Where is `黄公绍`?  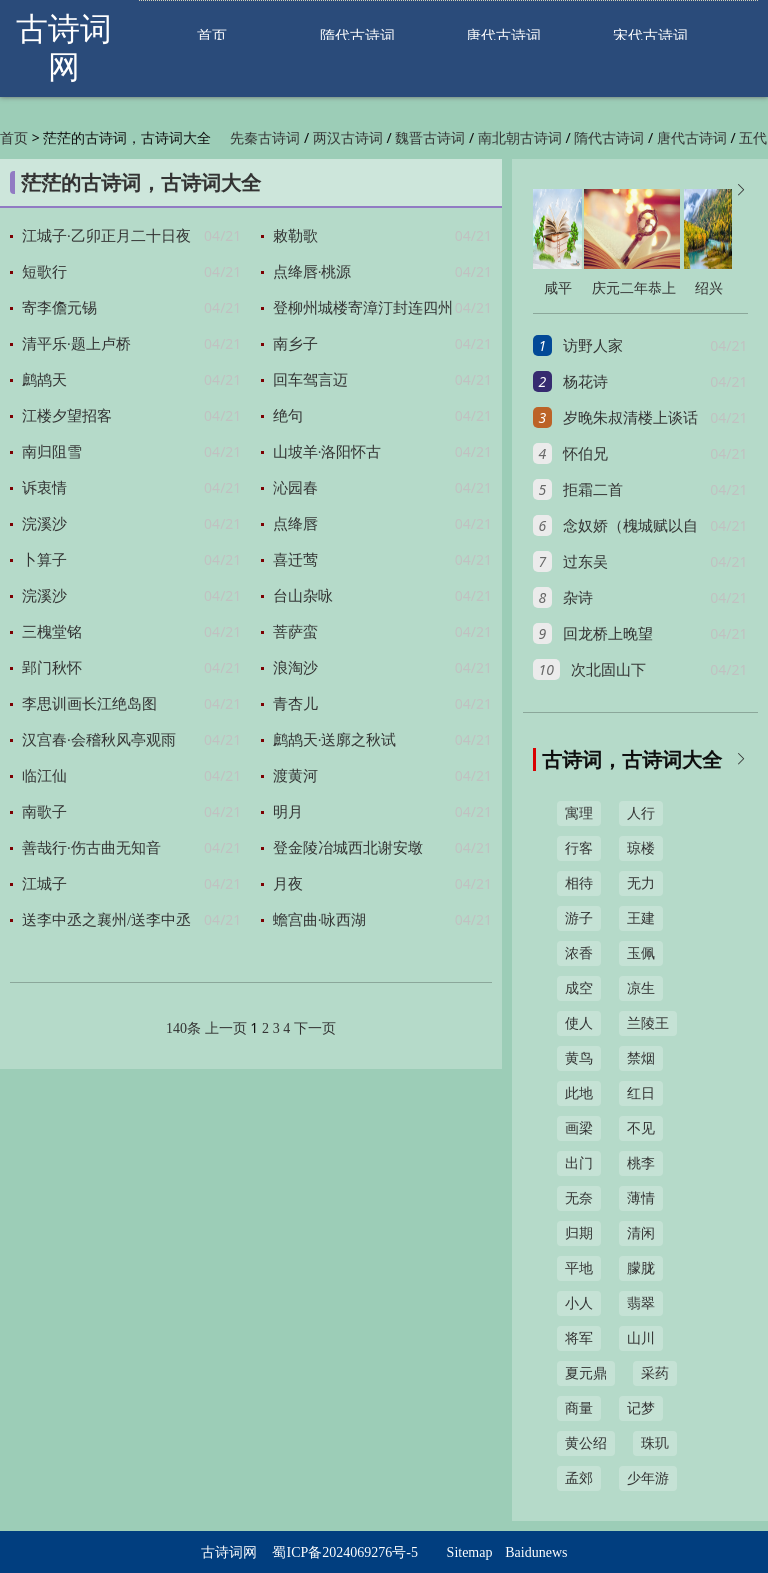 黄公绍 is located at coordinates (586, 1443).